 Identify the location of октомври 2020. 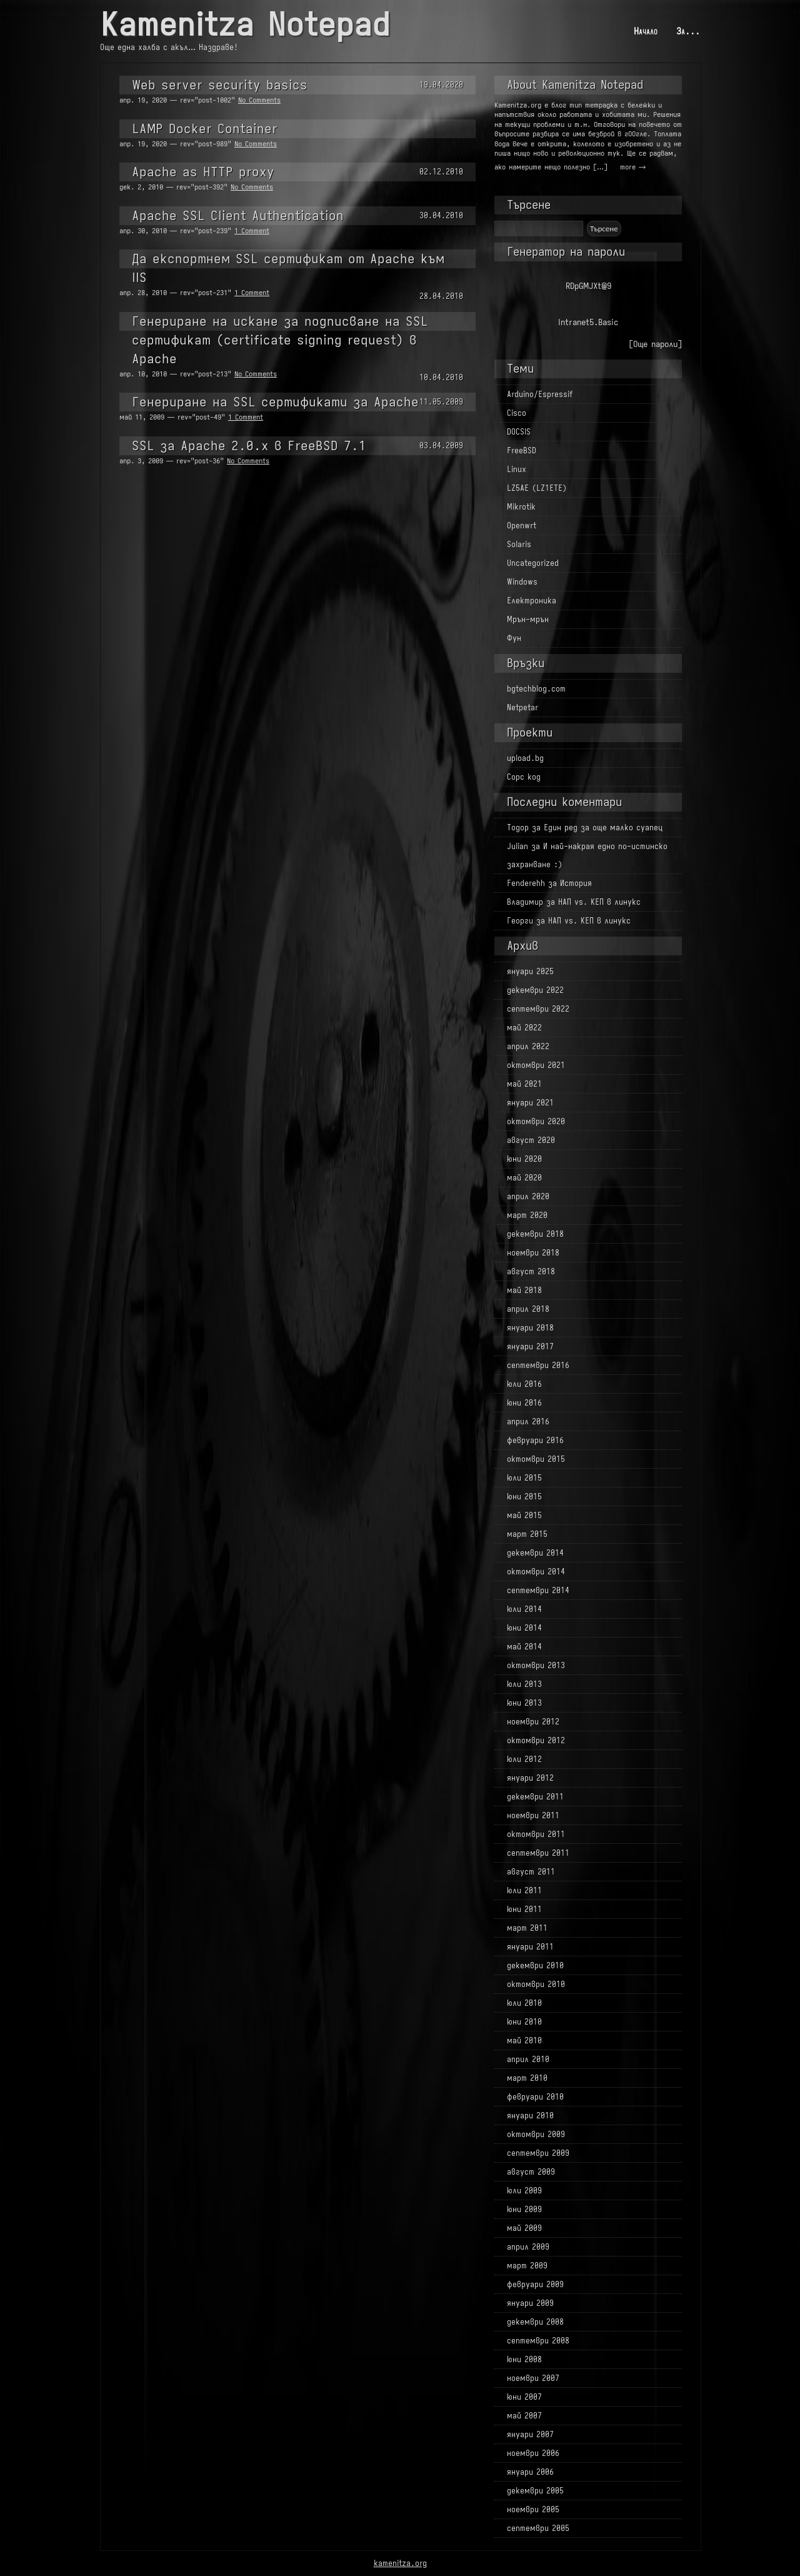
(536, 1121).